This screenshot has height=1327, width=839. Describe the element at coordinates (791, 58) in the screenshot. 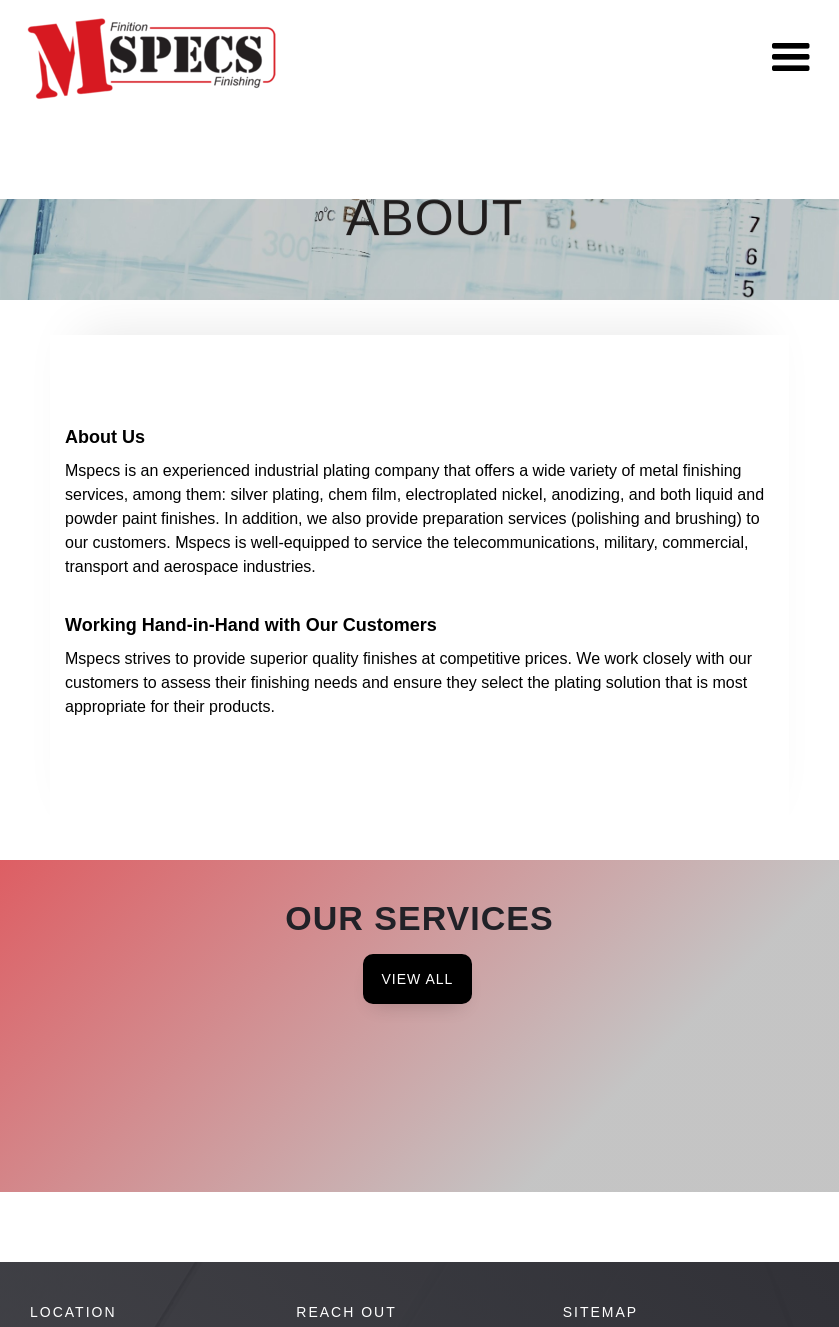

I see `[button]` at that location.